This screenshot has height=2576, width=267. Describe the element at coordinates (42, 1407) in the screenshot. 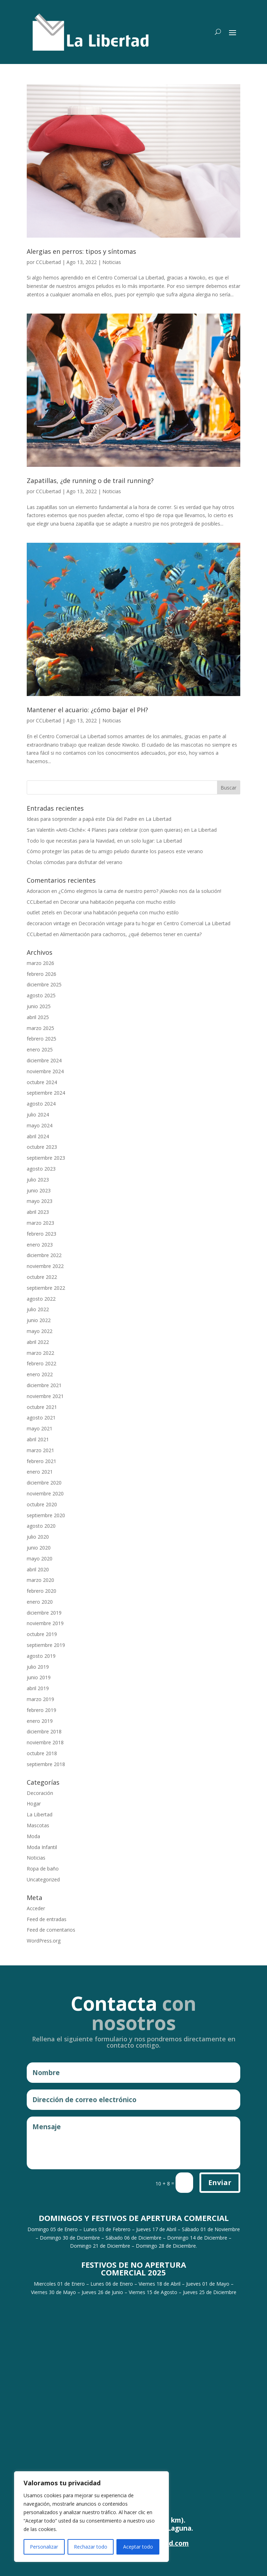

I see `octubre 2021` at that location.